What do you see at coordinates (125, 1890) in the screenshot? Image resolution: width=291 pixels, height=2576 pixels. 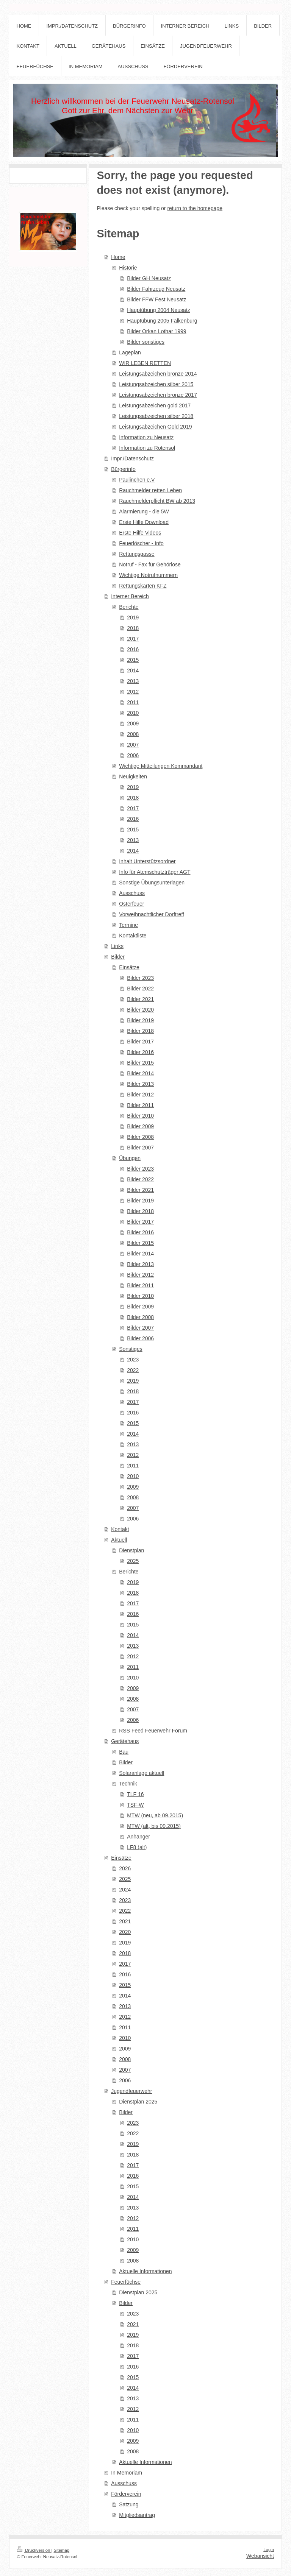 I see `2024` at bounding box center [125, 1890].